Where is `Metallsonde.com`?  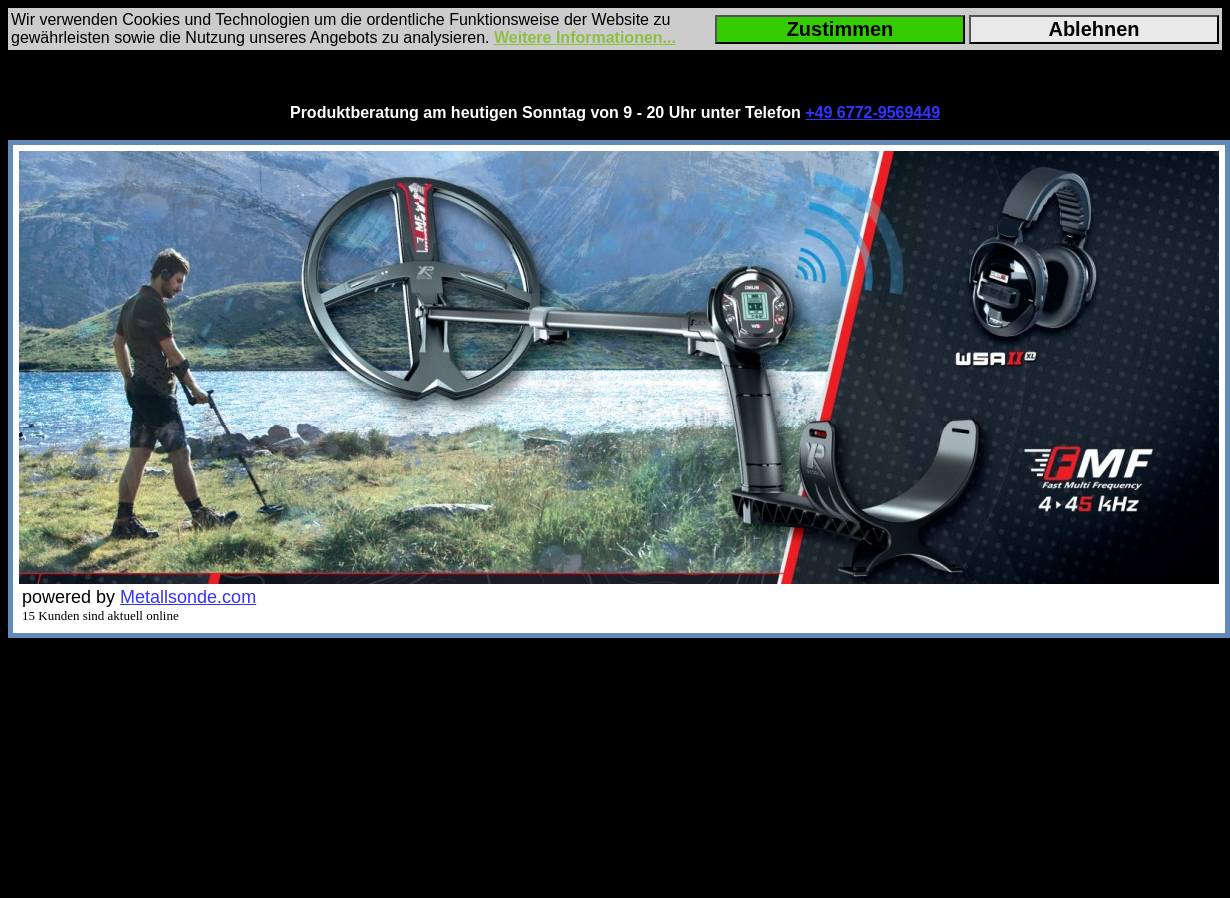 Metallsonde.com is located at coordinates (188, 597).